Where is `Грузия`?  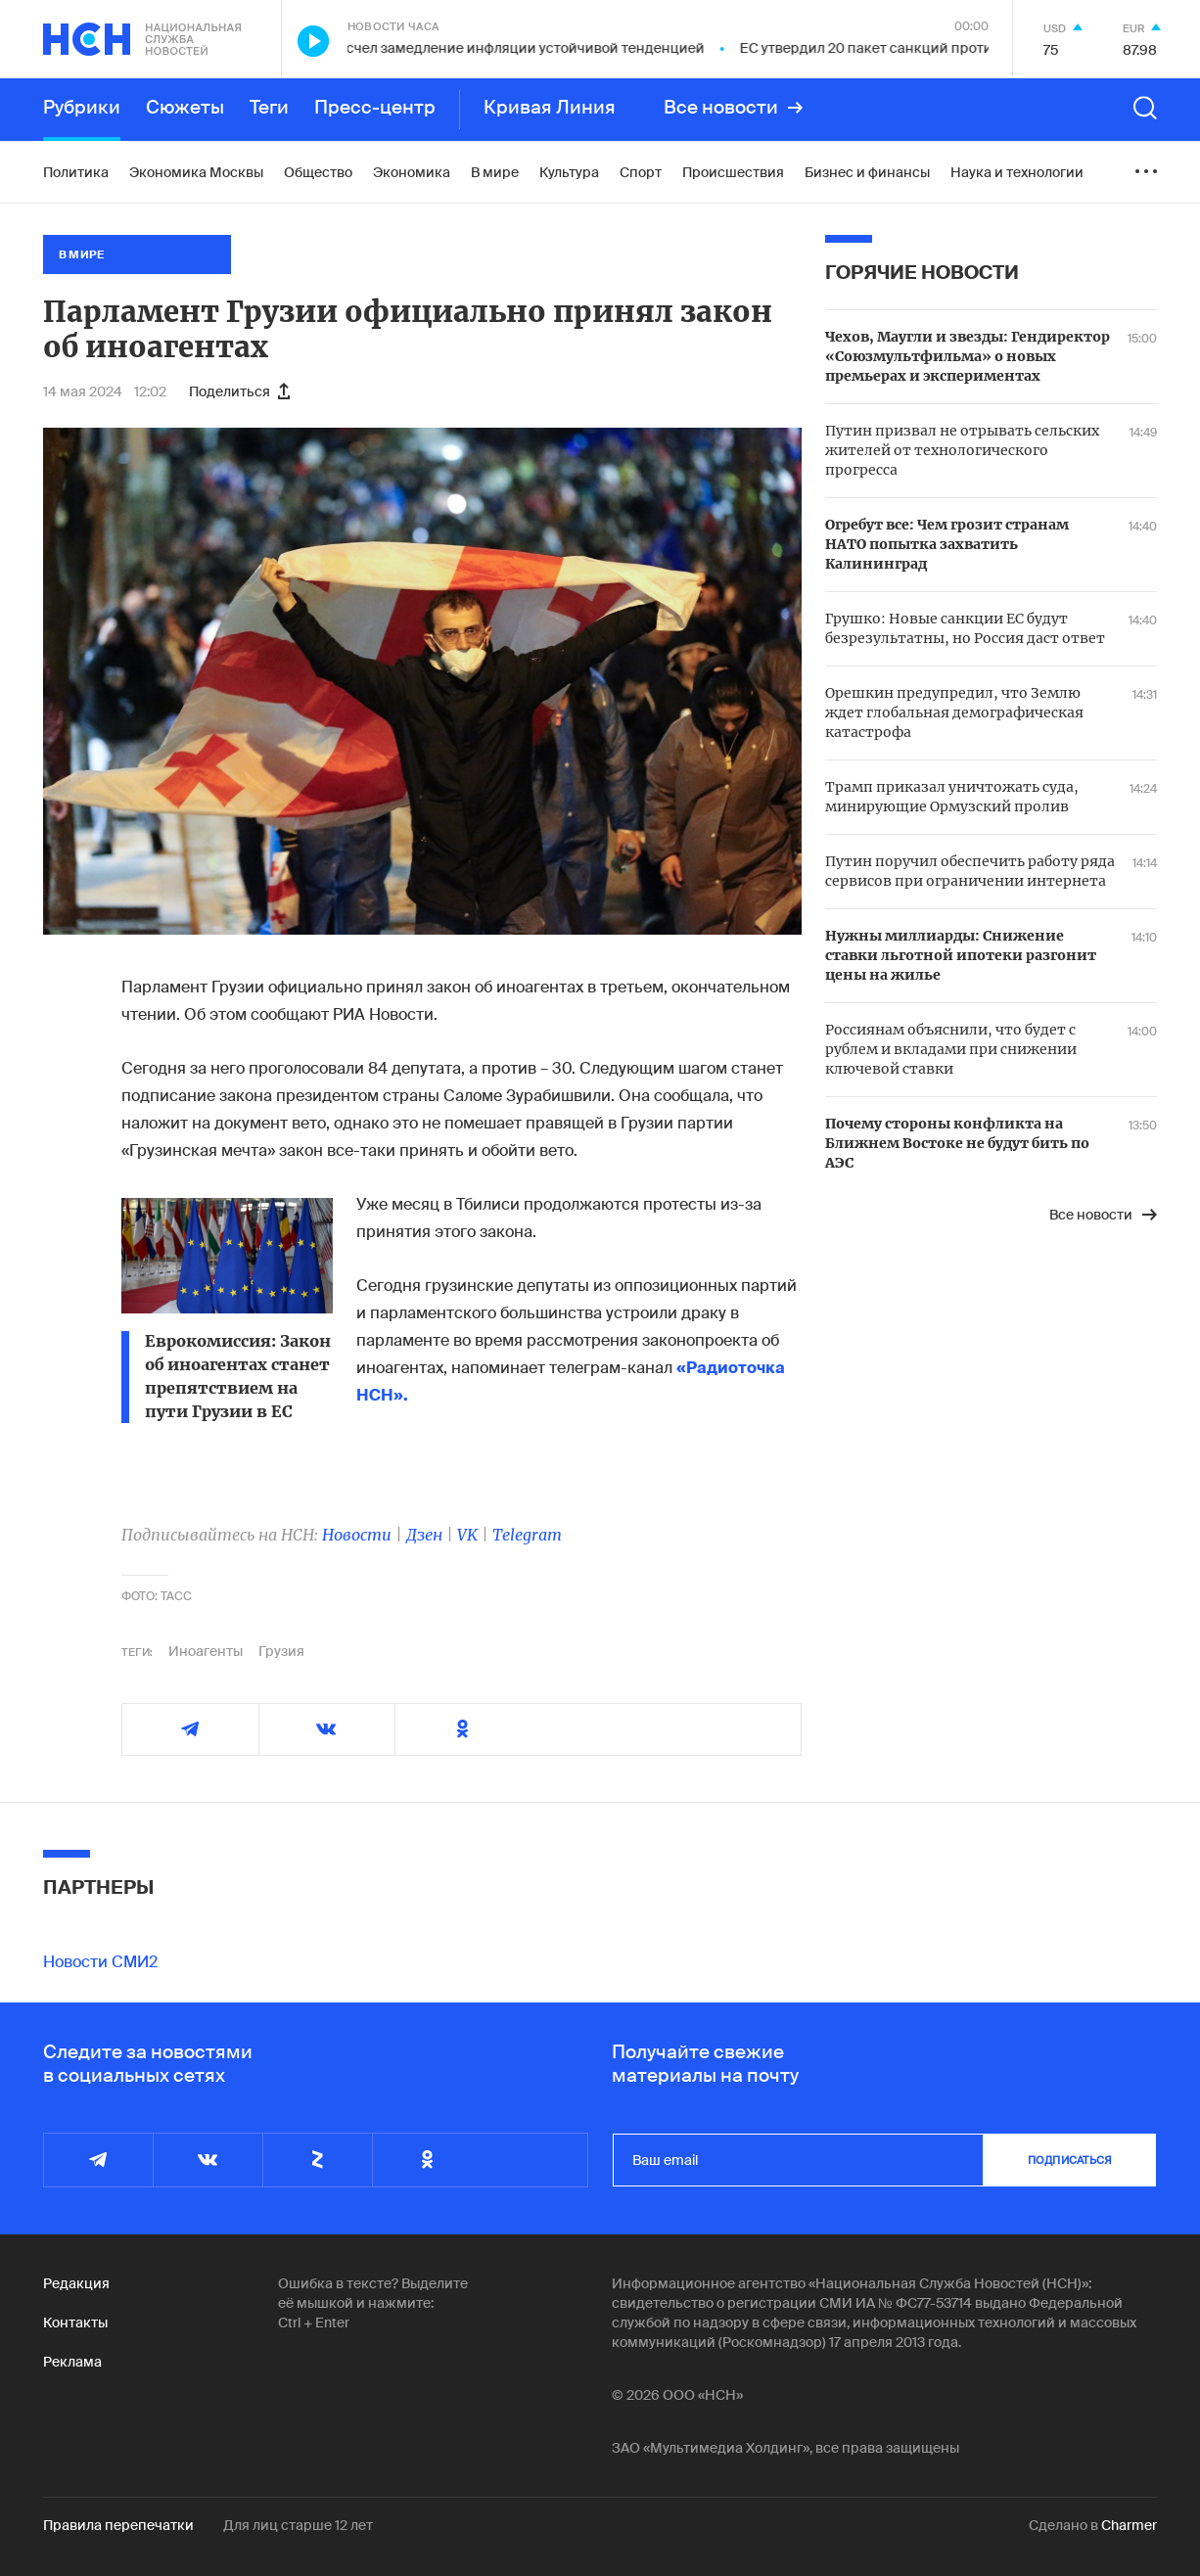 Грузия is located at coordinates (281, 1651).